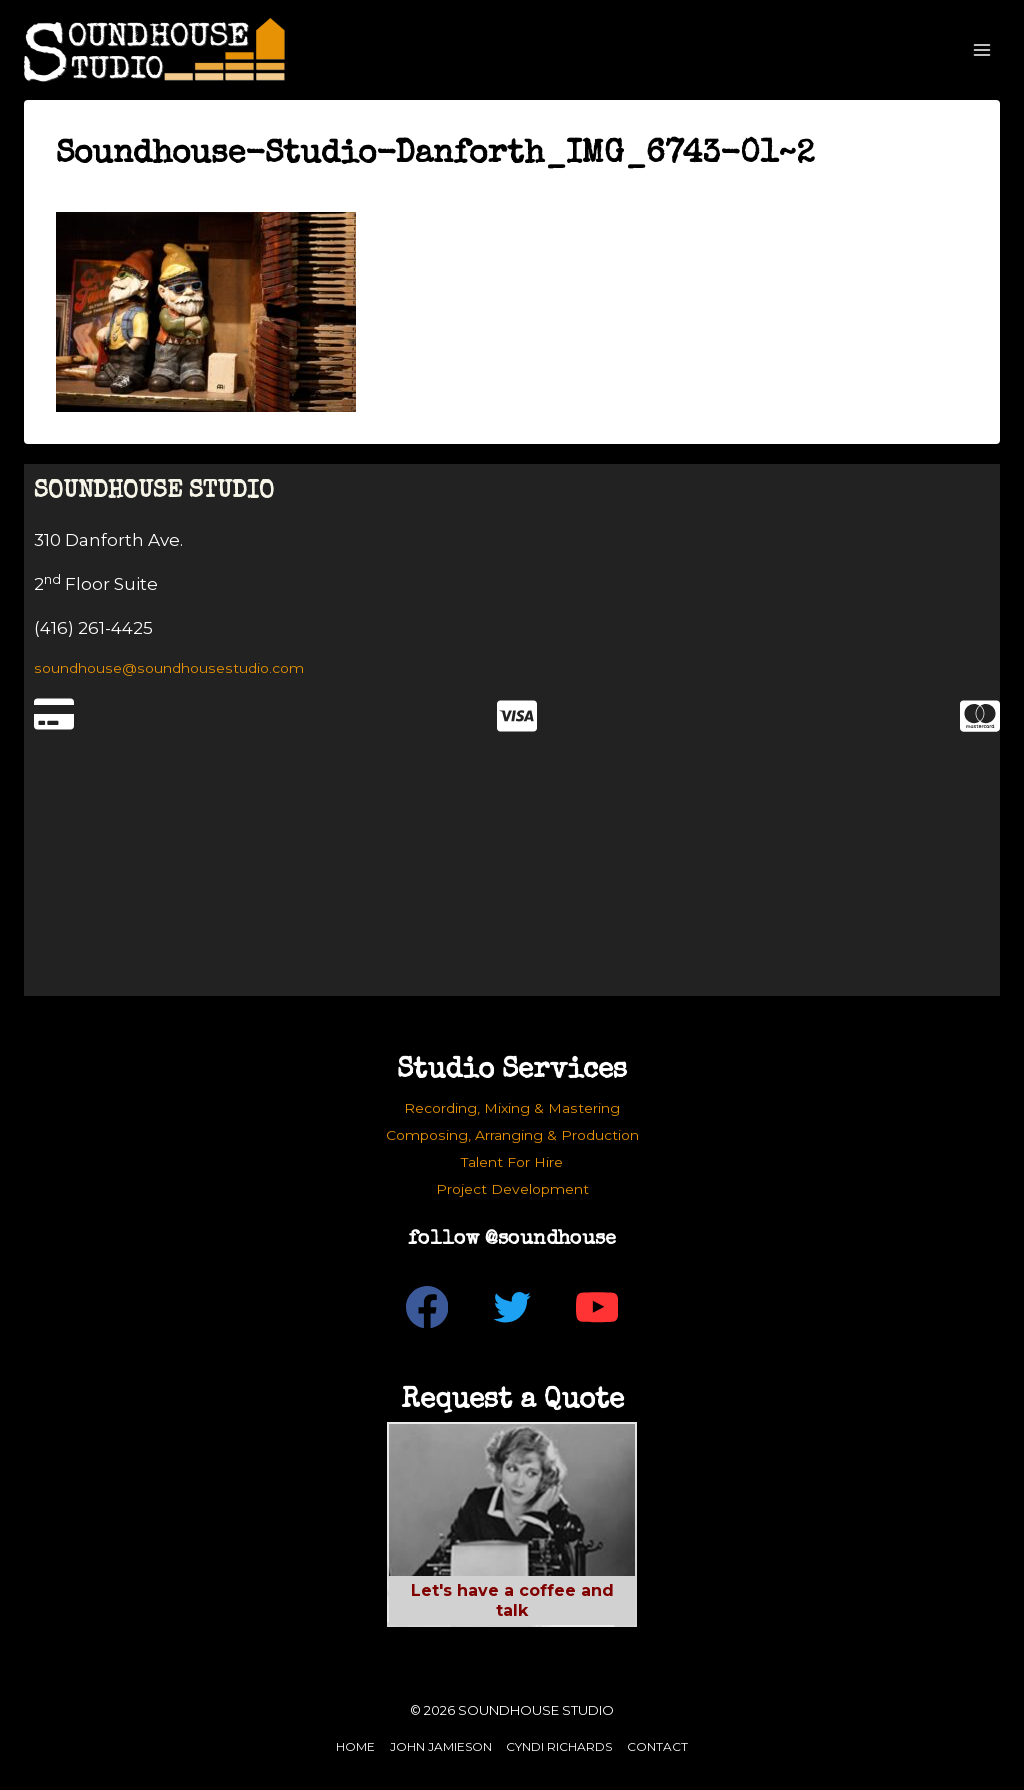 Image resolution: width=1024 pixels, height=1790 pixels. Describe the element at coordinates (981, 49) in the screenshot. I see `[Open menu]` at that location.